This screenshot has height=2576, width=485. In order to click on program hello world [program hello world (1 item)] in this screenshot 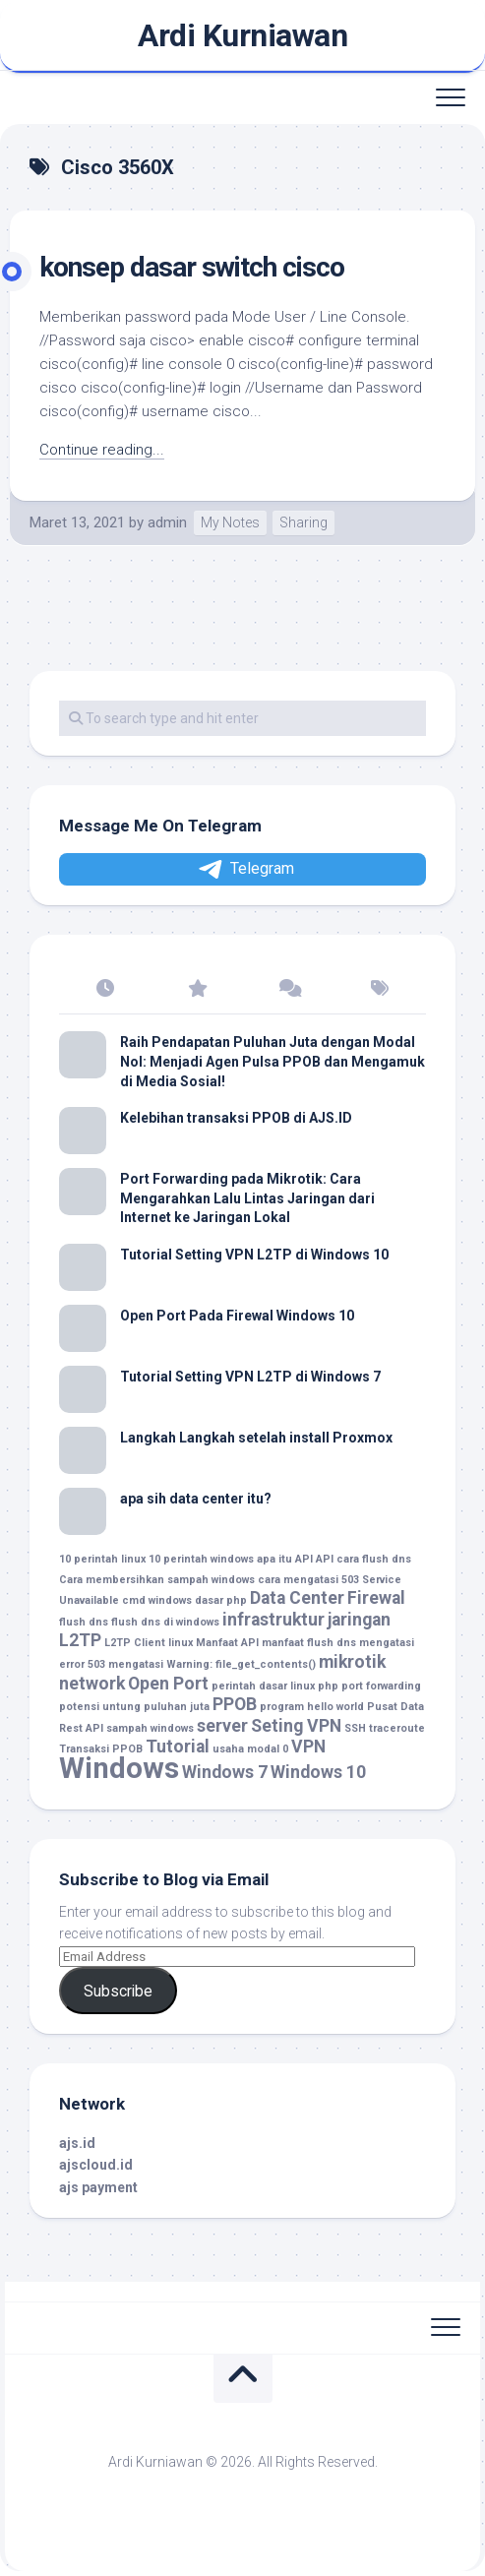, I will do `click(312, 1706)`.